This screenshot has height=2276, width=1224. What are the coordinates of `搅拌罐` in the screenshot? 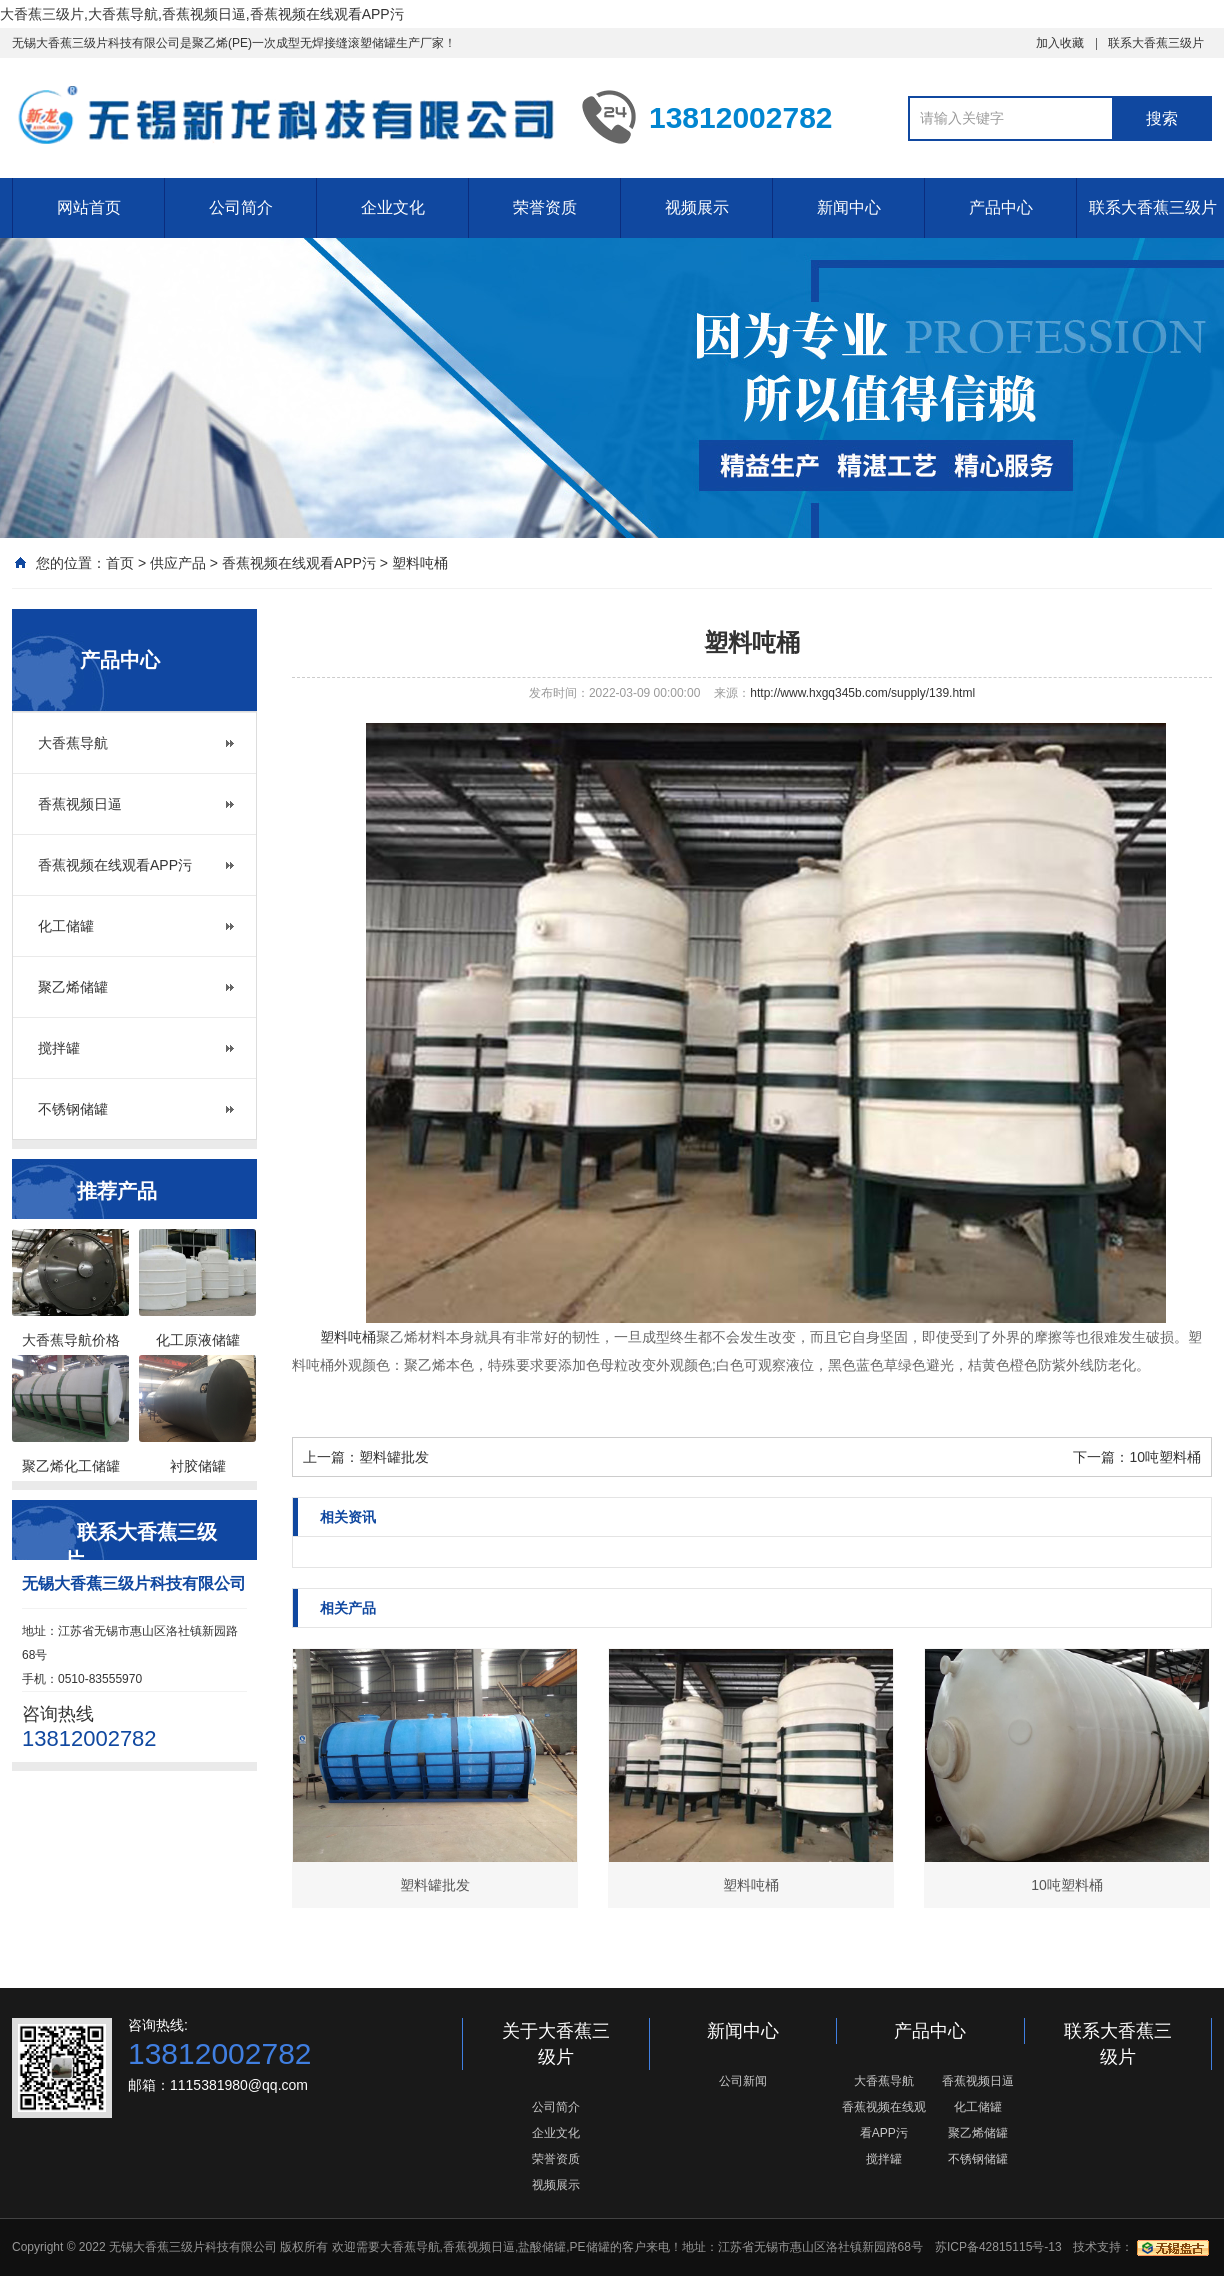 It's located at (59, 1048).